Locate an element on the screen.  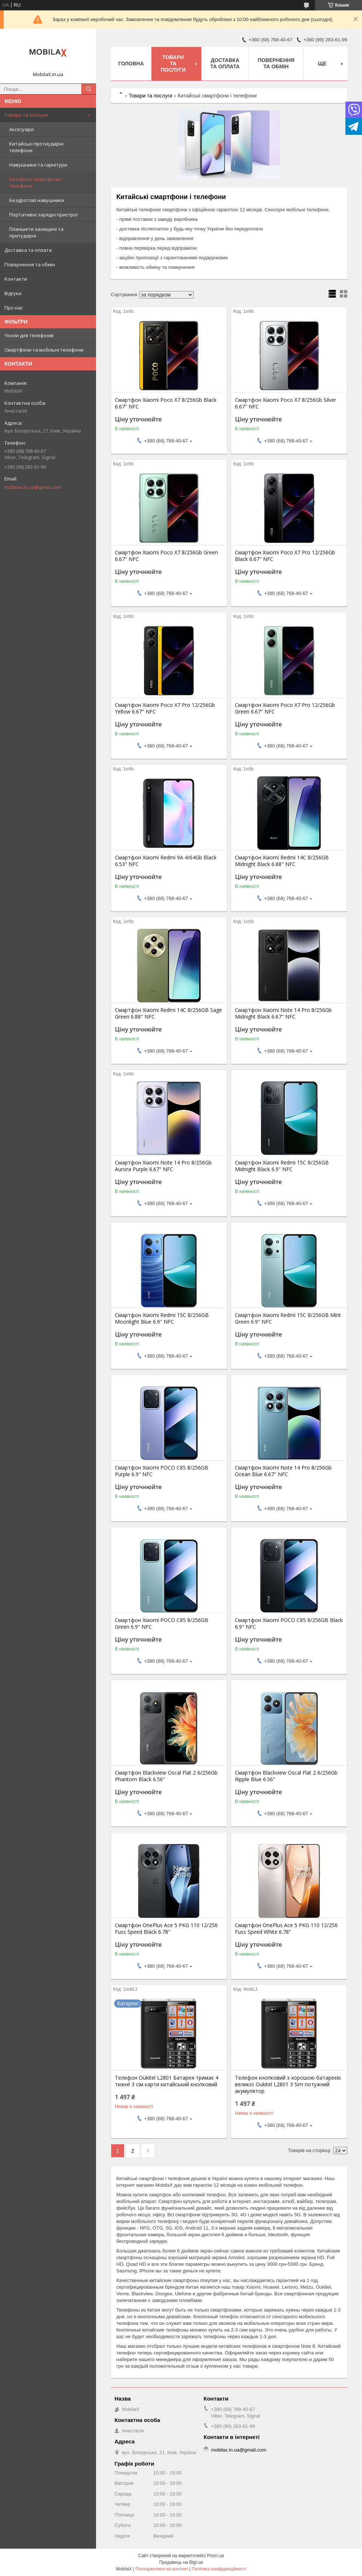
[Шукати] is located at coordinates (88, 89).